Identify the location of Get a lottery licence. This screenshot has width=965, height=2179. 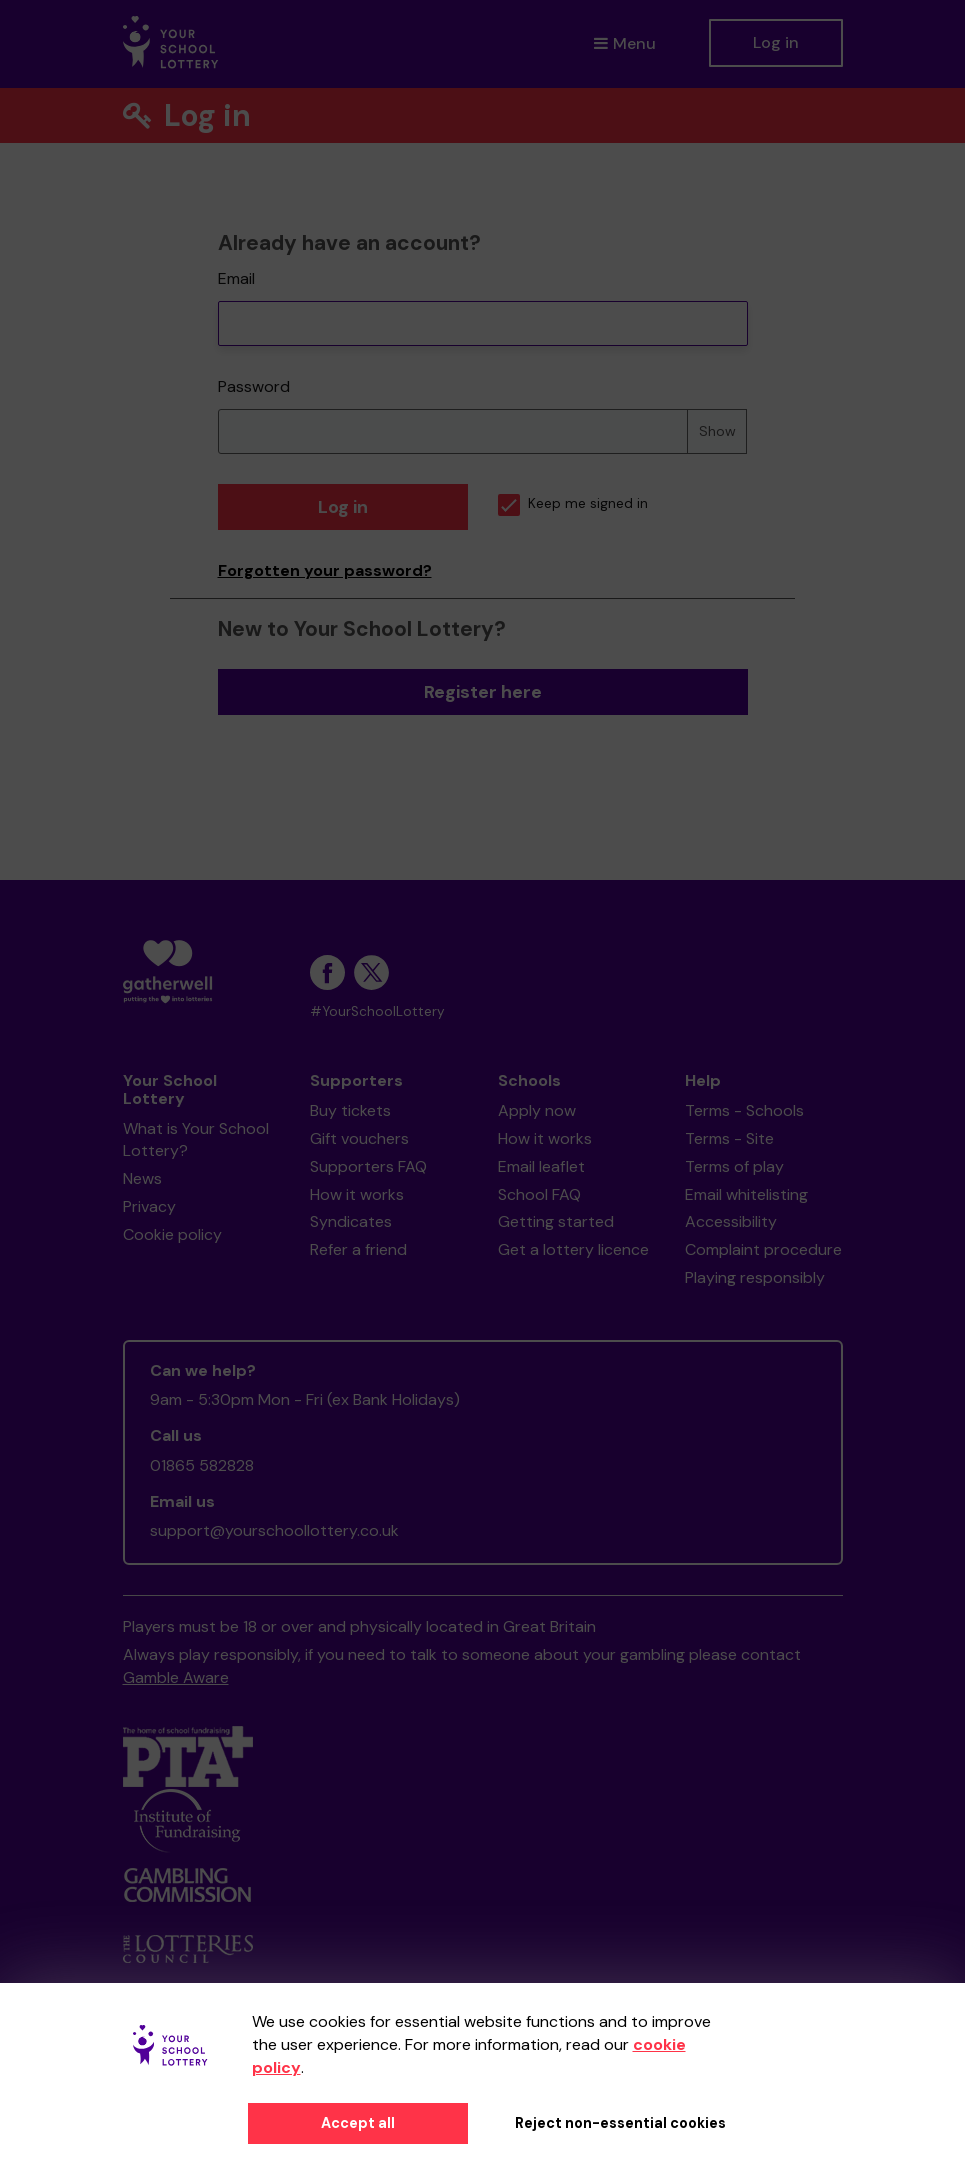
(573, 1249).